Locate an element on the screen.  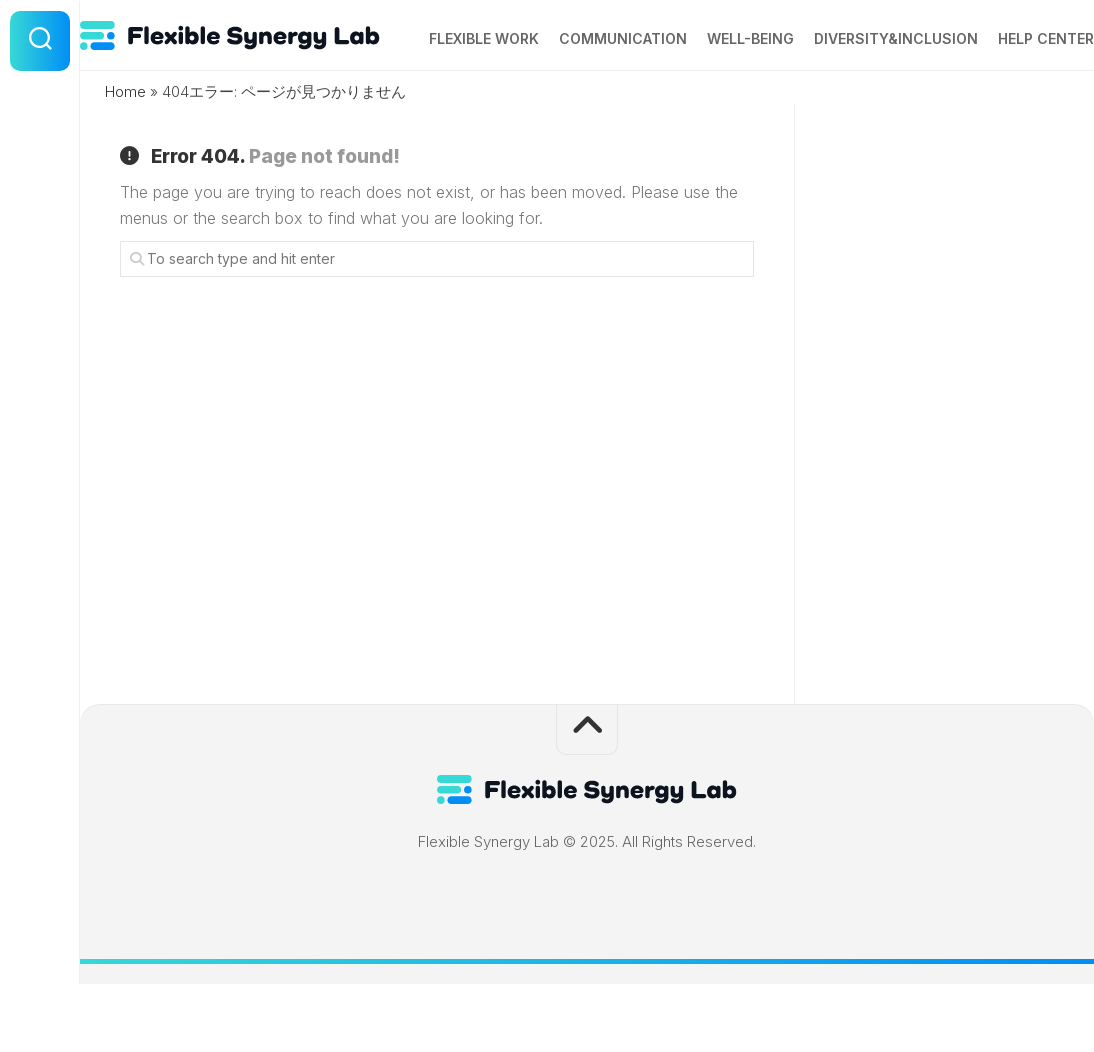
Communication is located at coordinates (583, 107).